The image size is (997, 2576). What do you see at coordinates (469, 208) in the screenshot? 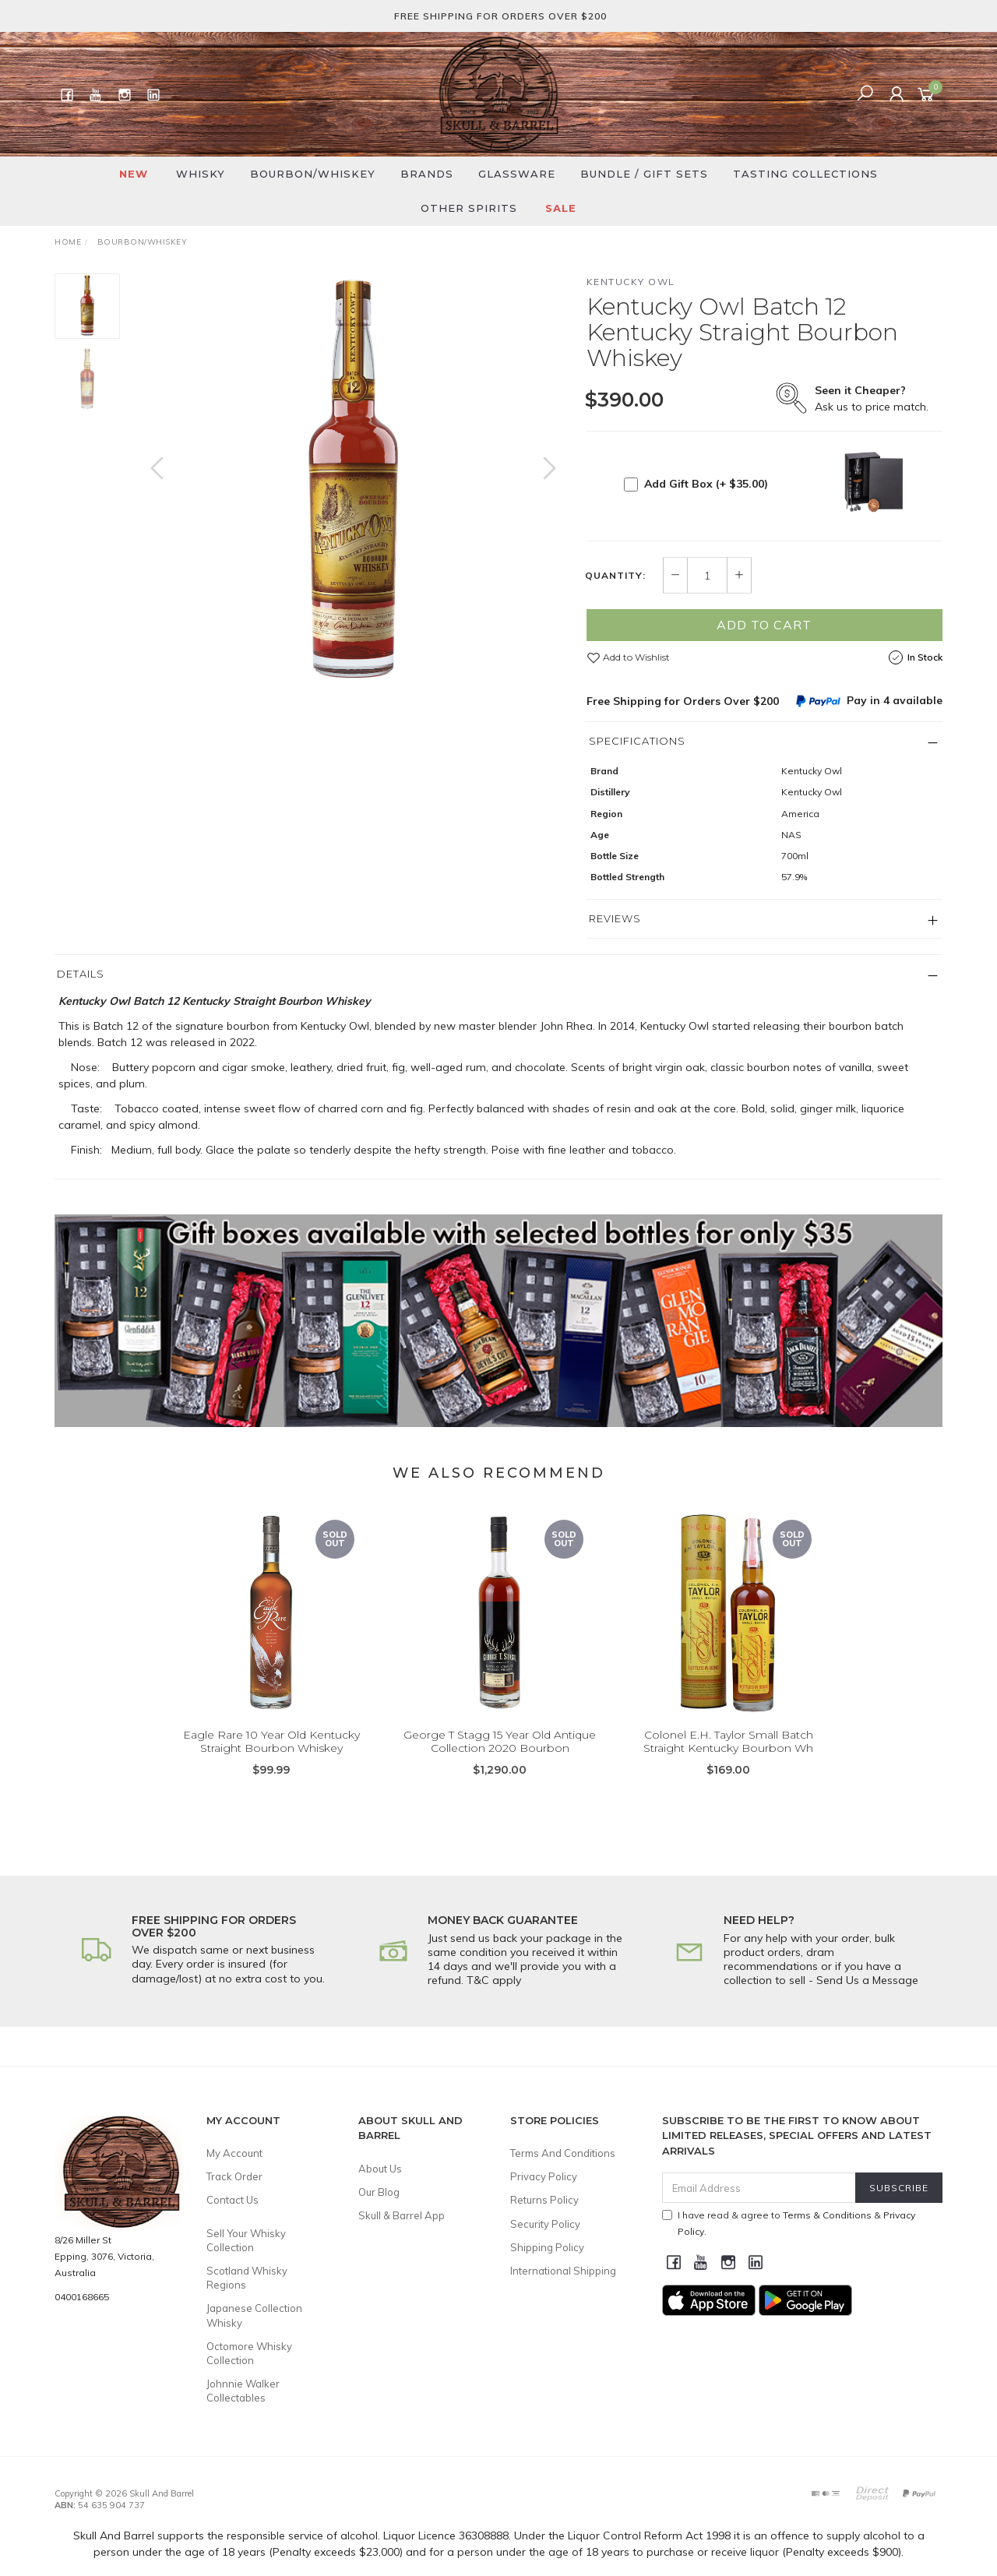
I see `Other Spirits` at bounding box center [469, 208].